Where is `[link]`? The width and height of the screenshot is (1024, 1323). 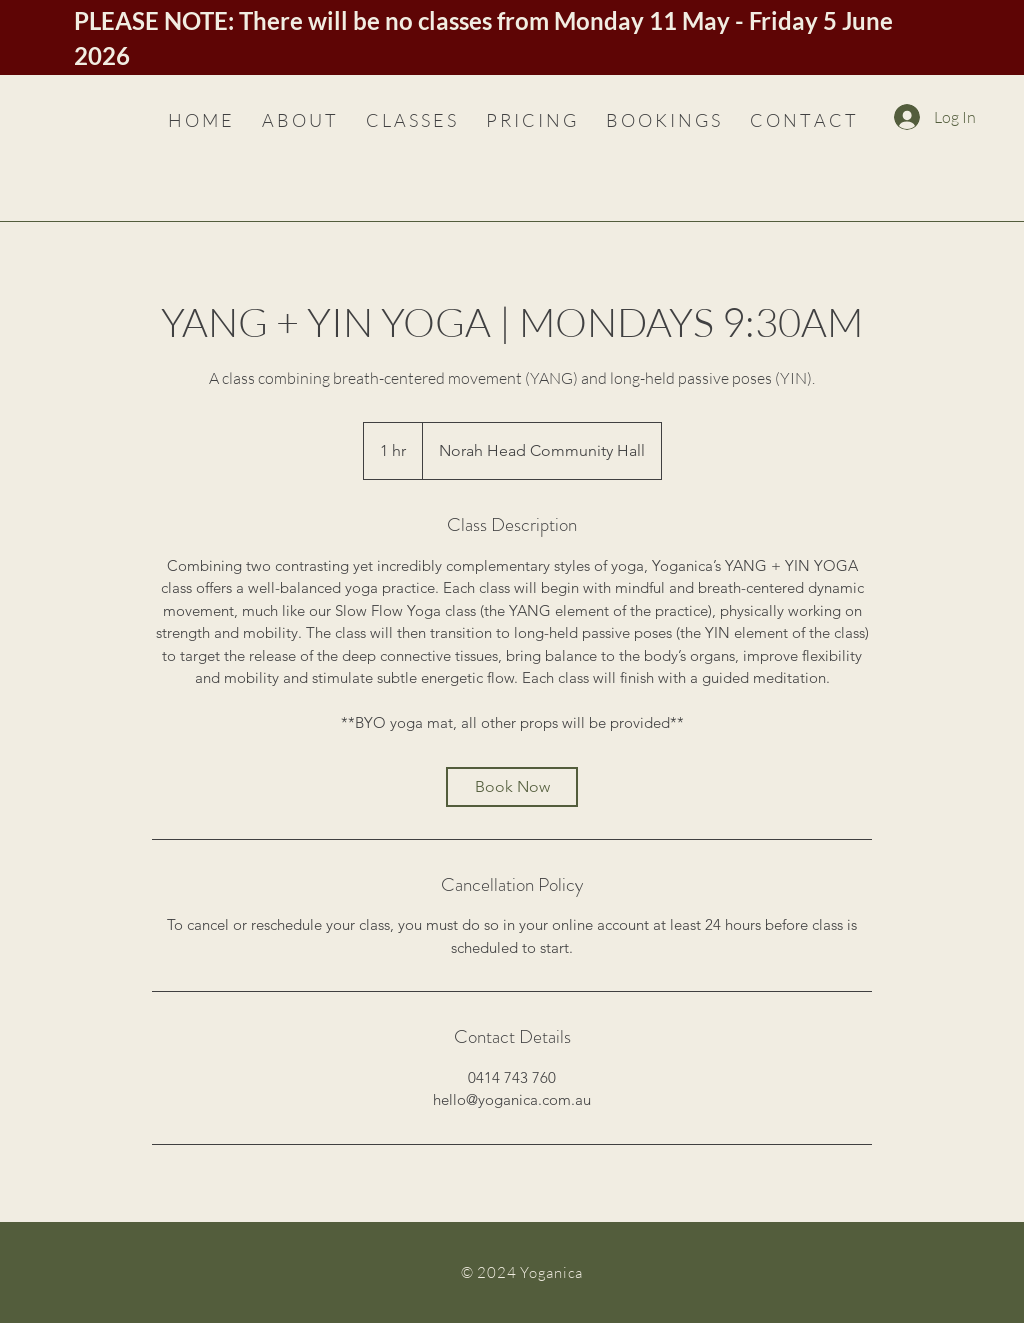 [link] is located at coordinates (512, 787).